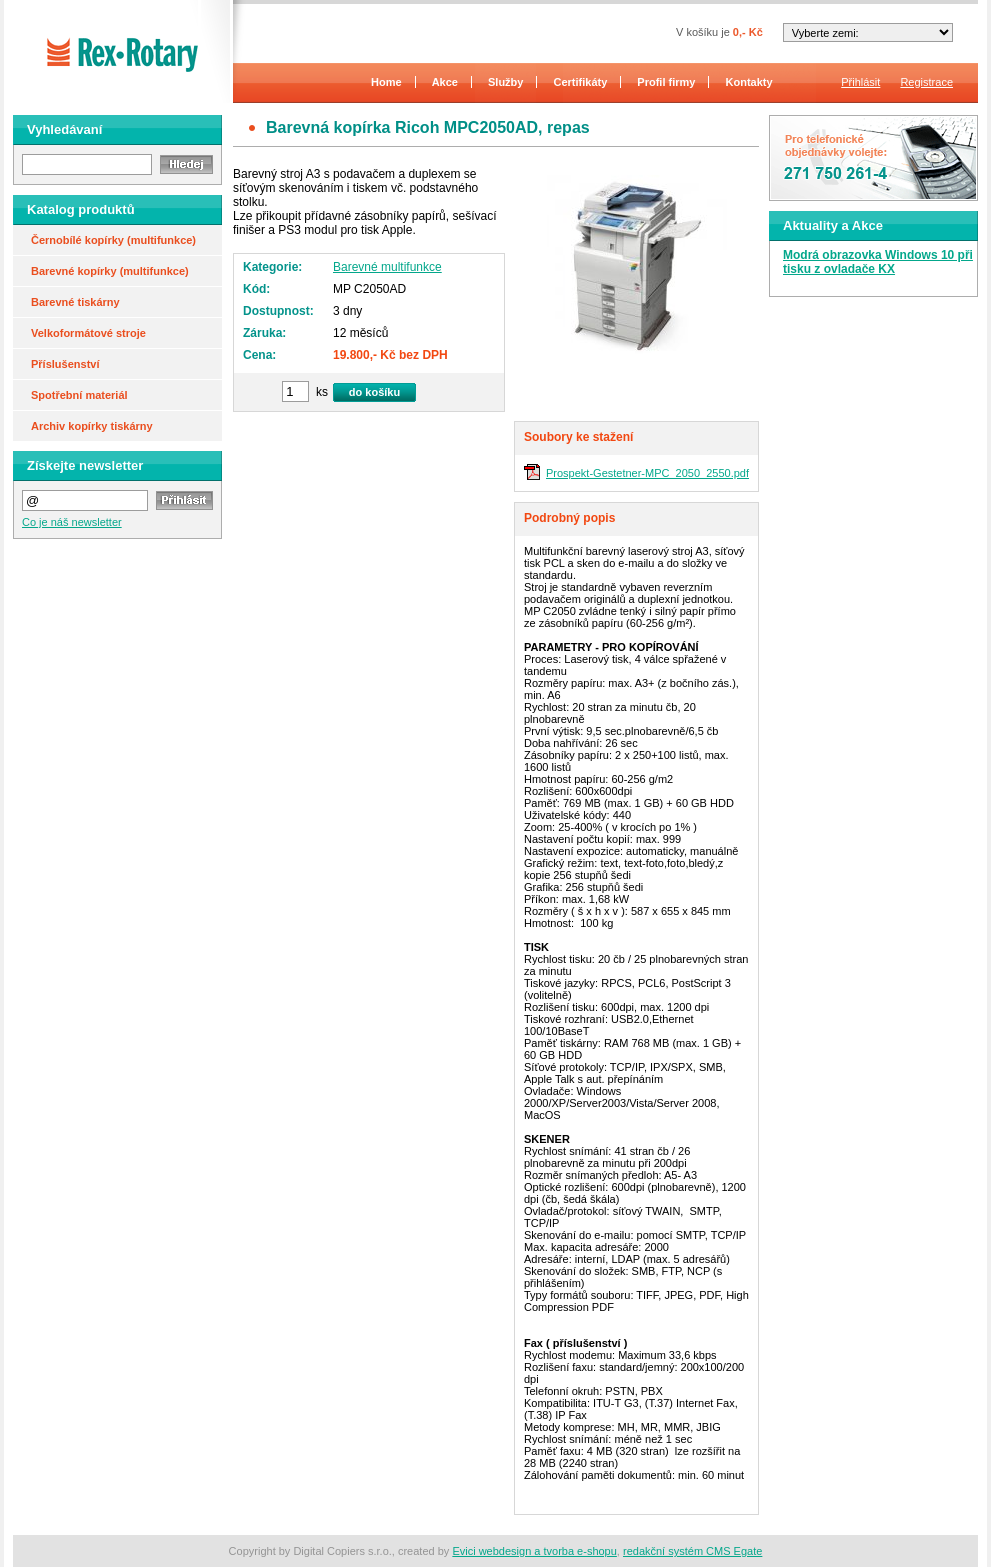 Image resolution: width=991 pixels, height=1567 pixels. I want to click on Certifikáty, so click(581, 82).